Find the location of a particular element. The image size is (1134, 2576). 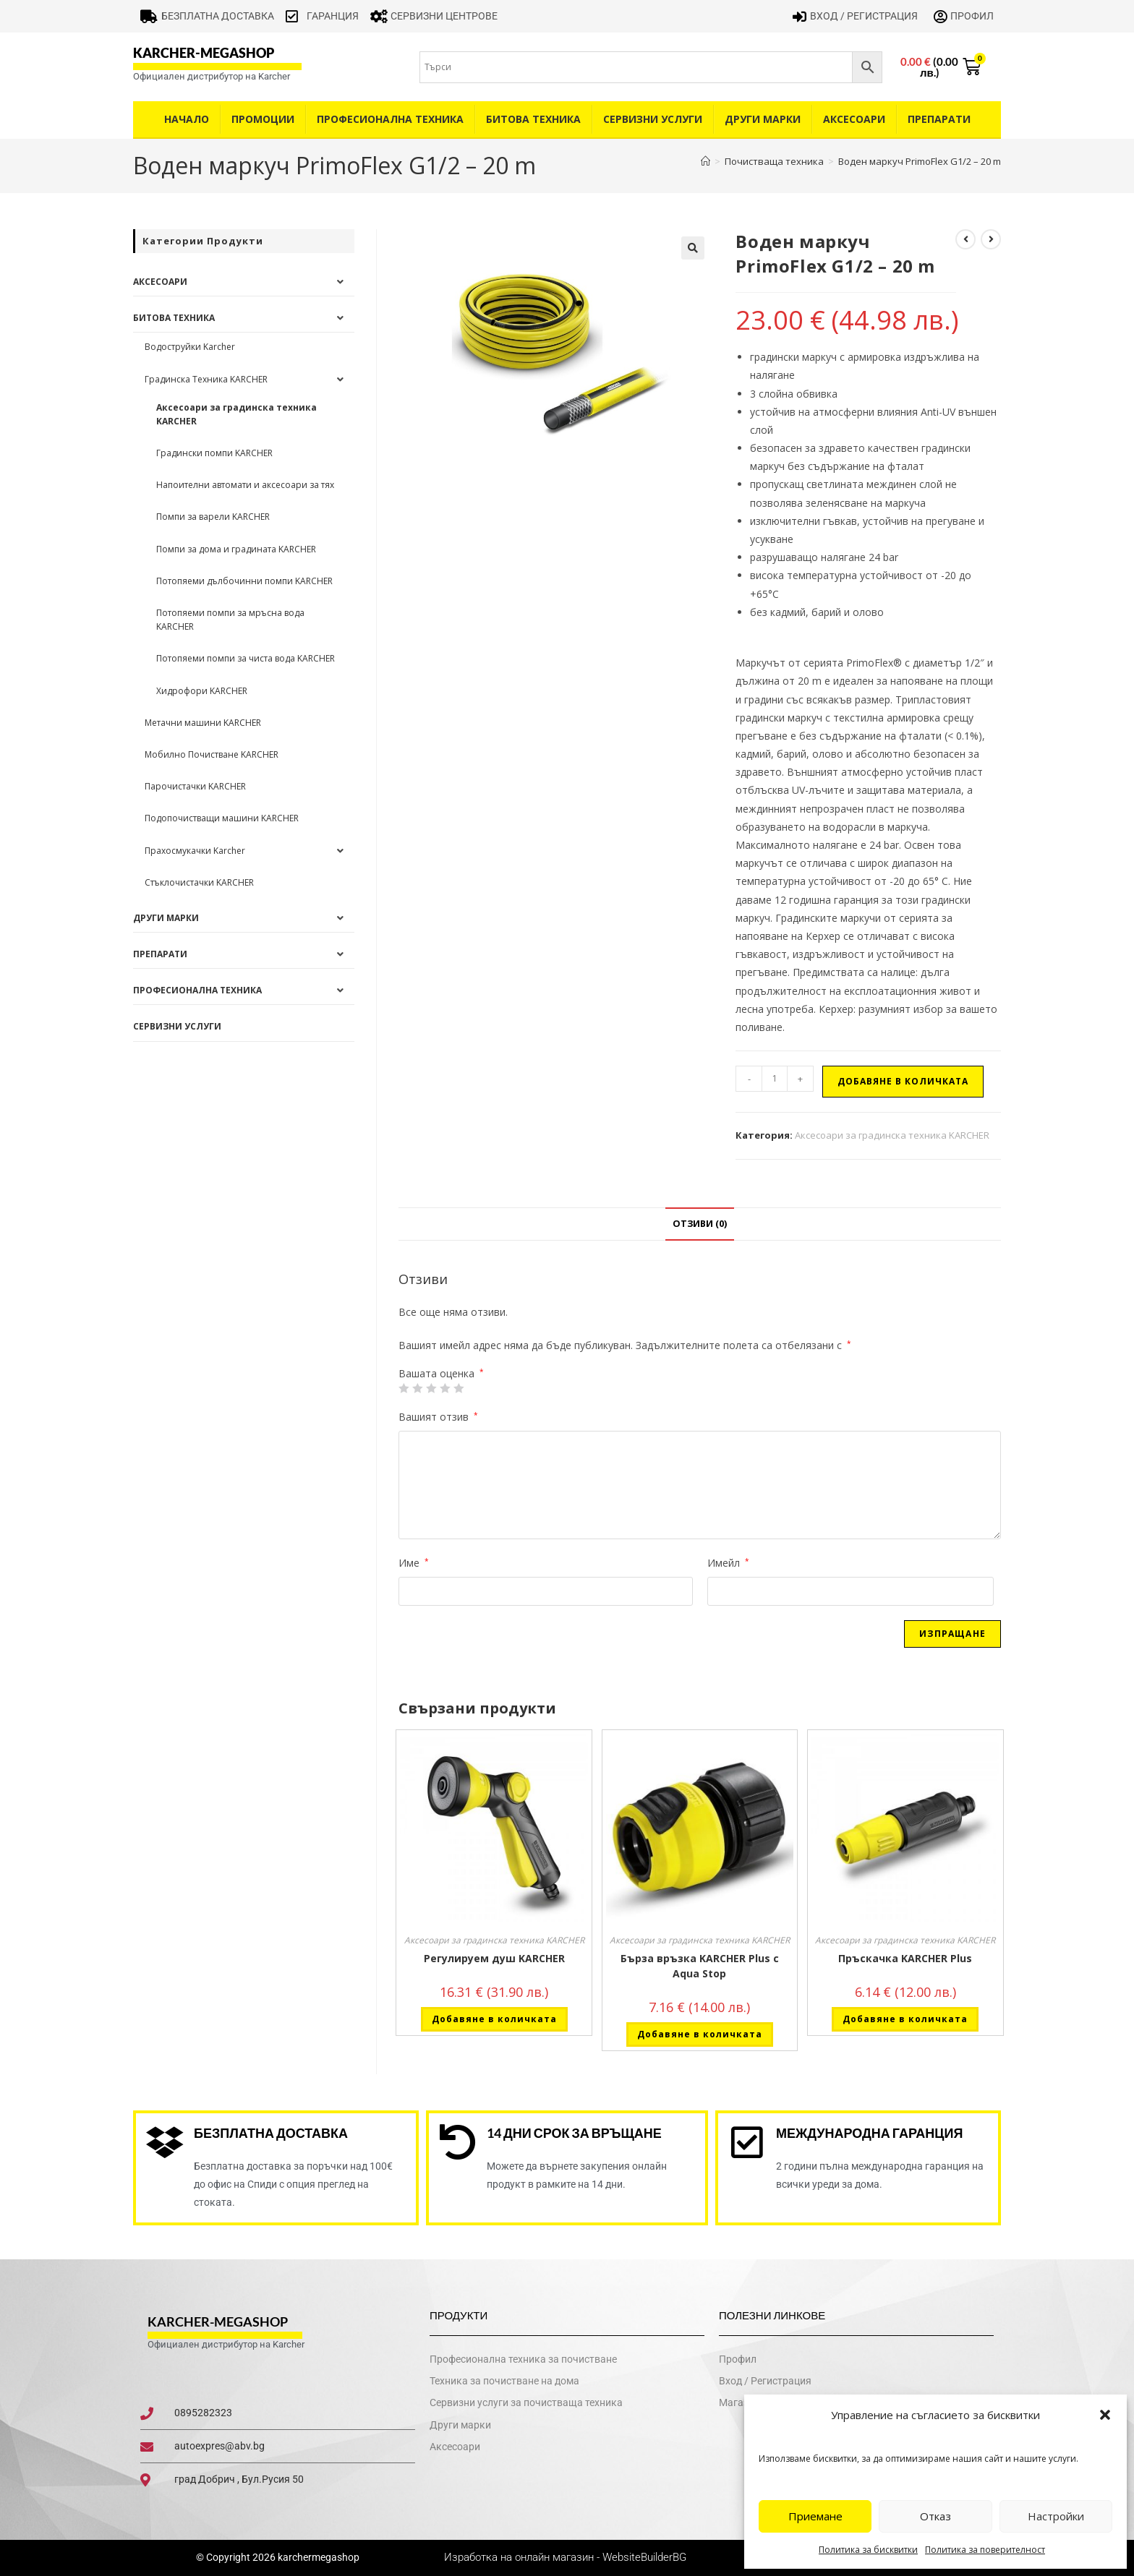

Промоции is located at coordinates (262, 119).